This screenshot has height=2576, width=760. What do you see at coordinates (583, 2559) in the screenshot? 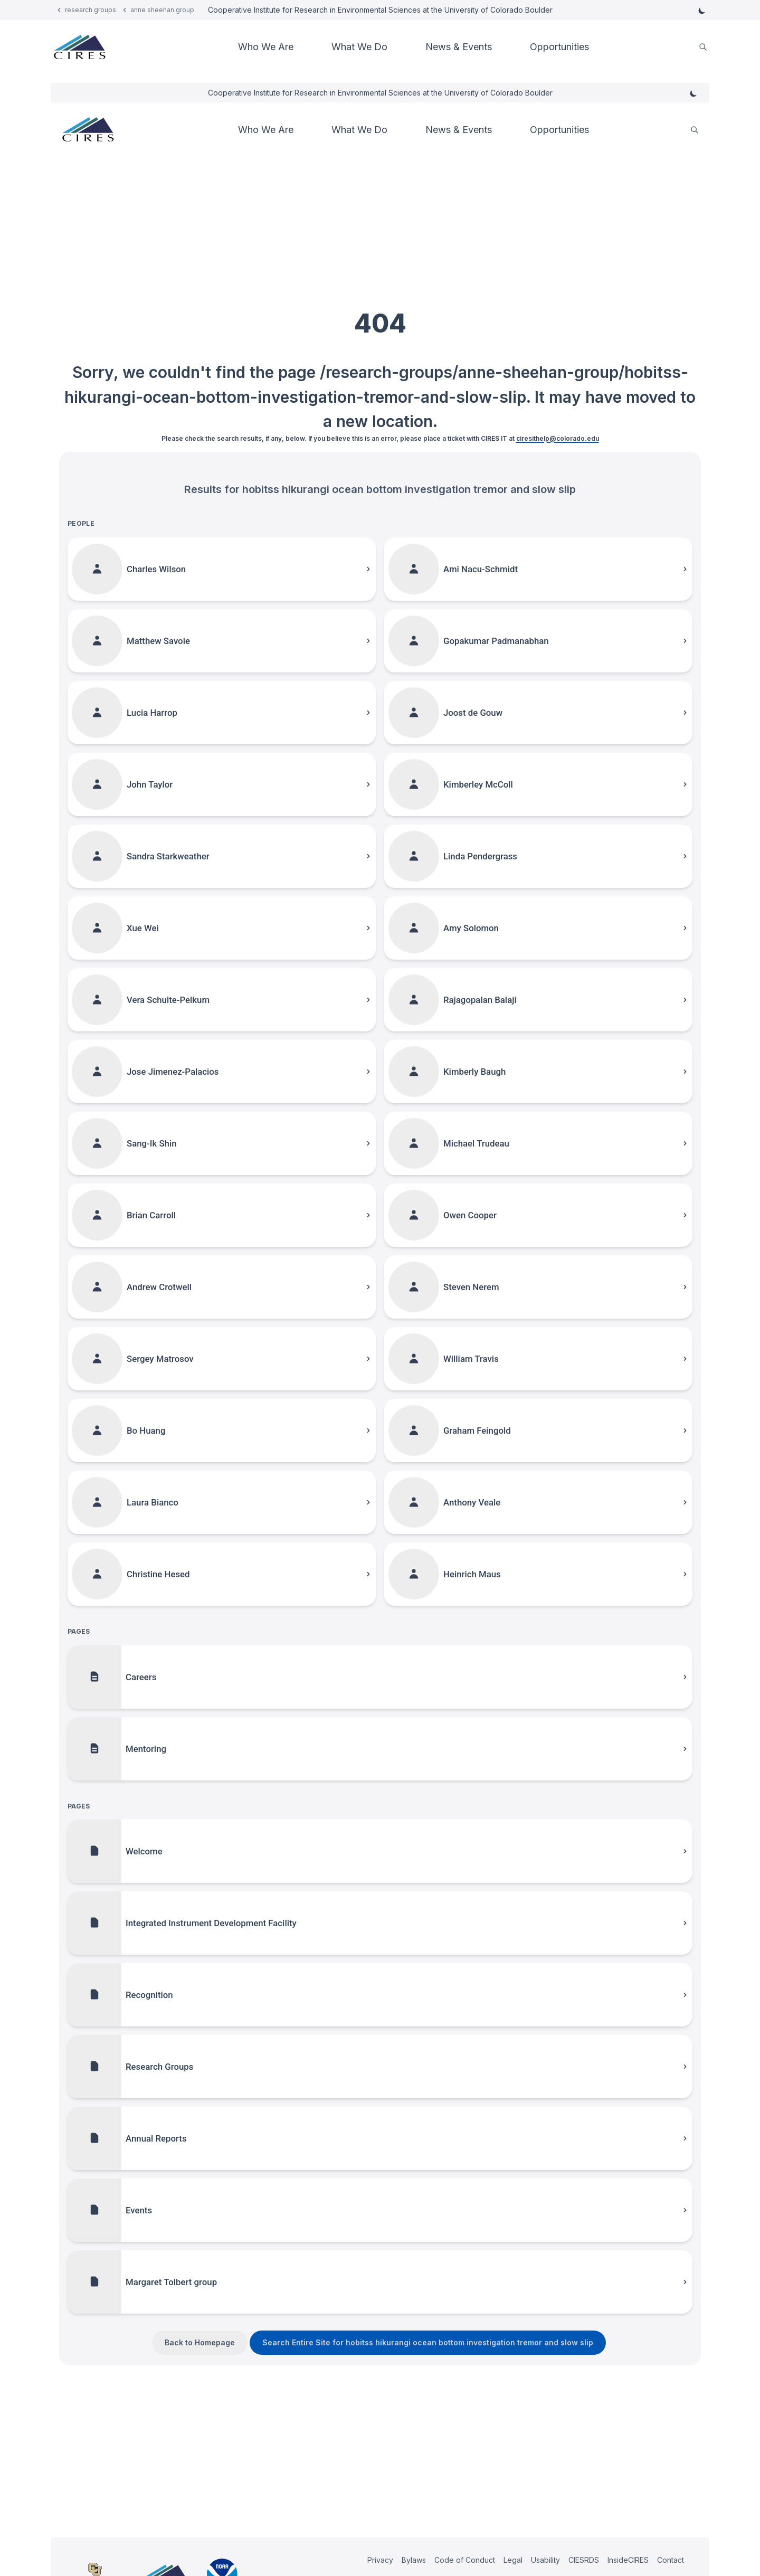
I see `CIESRDS` at bounding box center [583, 2559].